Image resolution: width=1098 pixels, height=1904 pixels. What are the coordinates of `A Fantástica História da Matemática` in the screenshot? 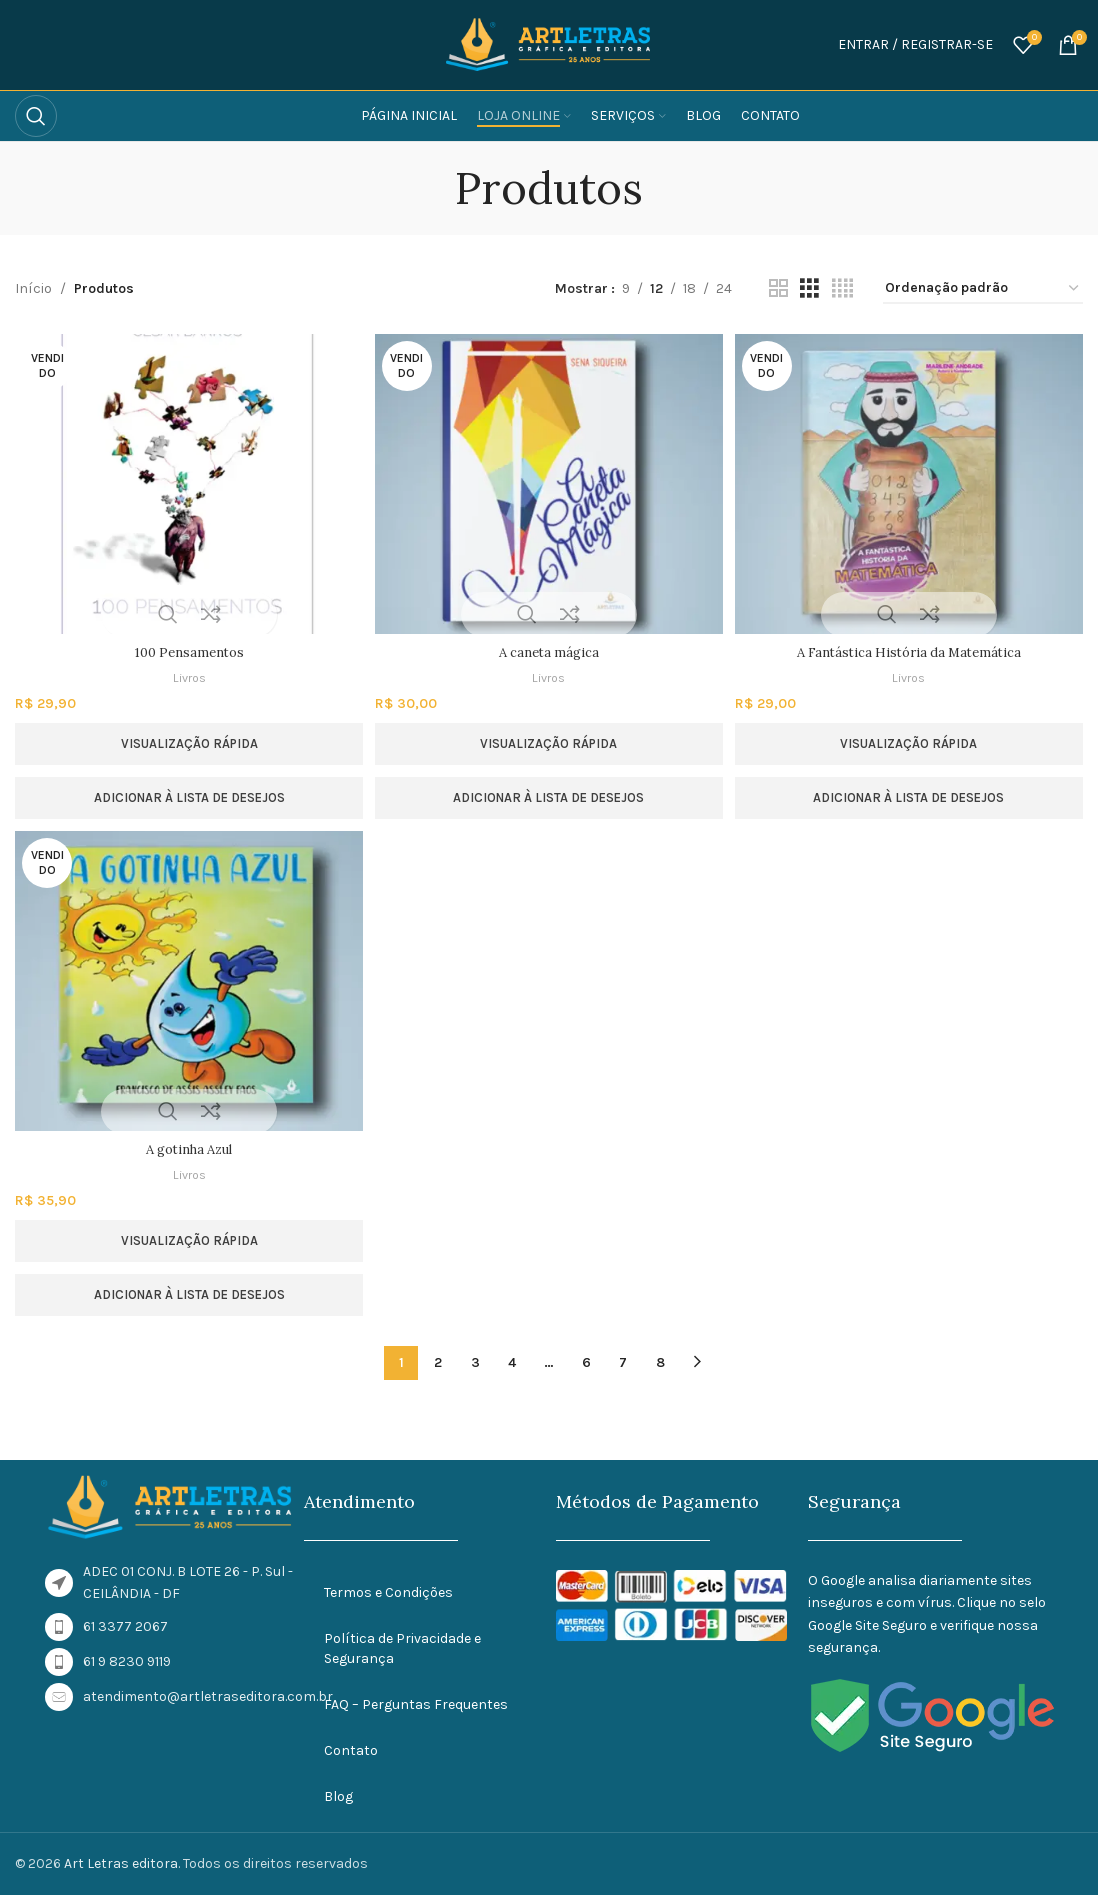 It's located at (911, 652).